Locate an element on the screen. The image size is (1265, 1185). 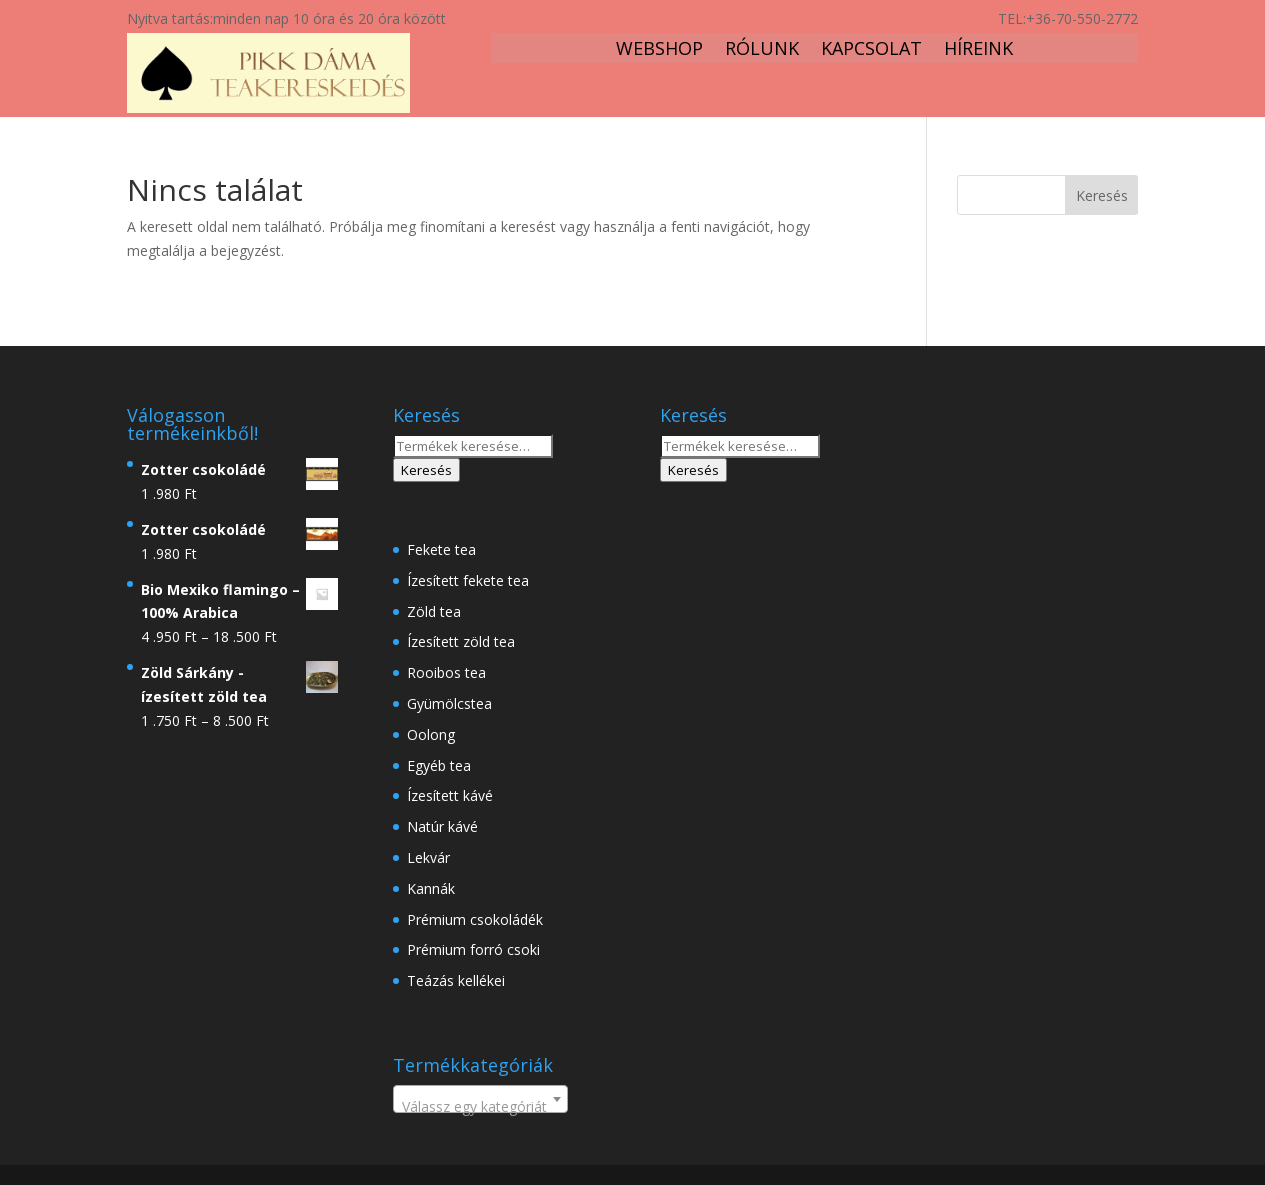
Rólunk is located at coordinates (762, 50).